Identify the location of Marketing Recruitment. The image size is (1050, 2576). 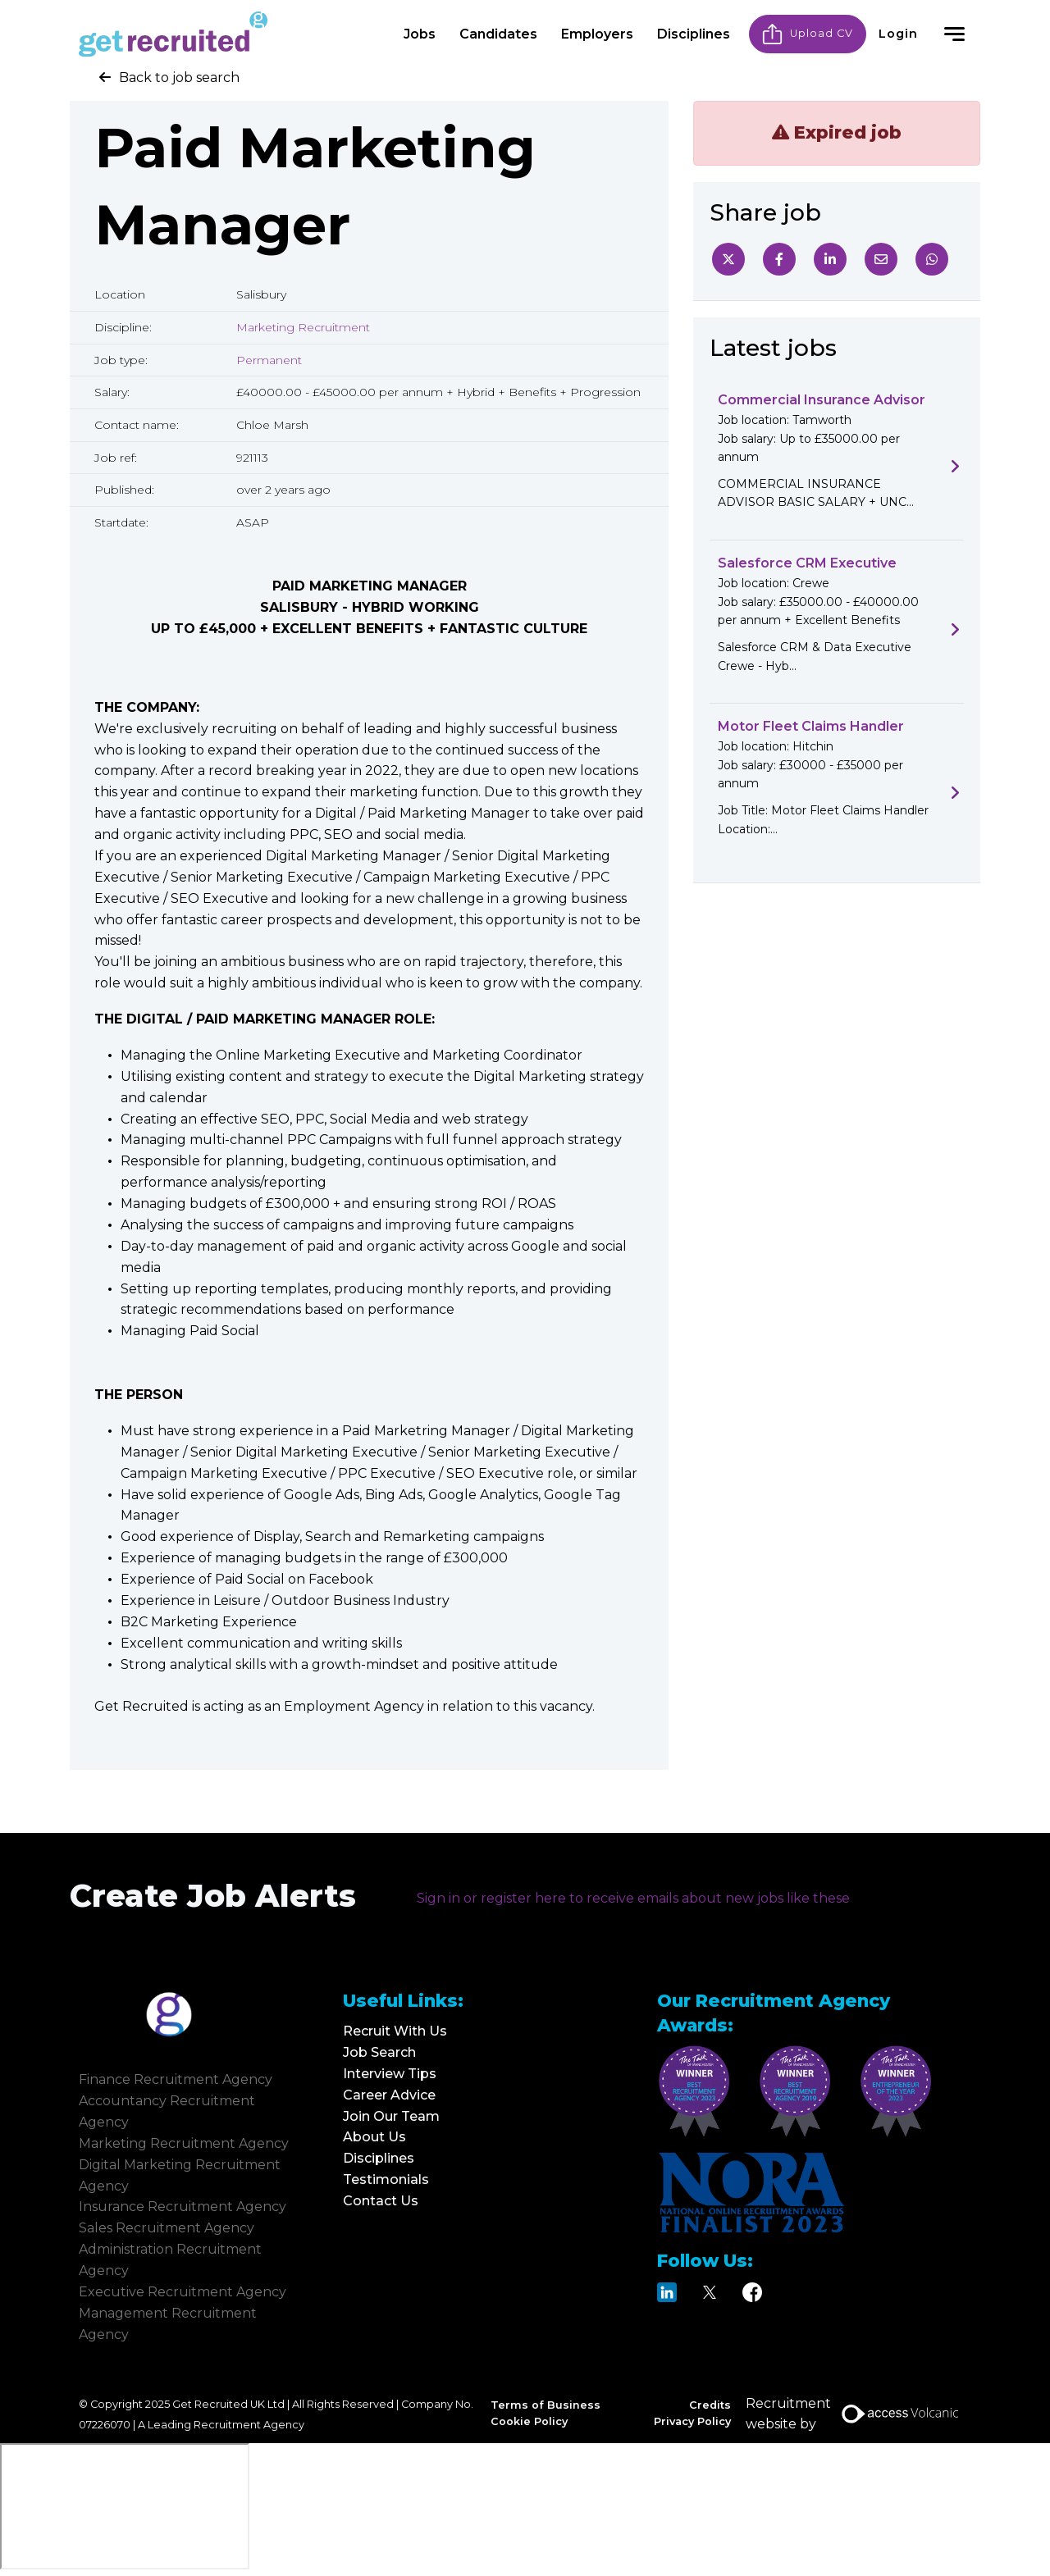
(303, 327).